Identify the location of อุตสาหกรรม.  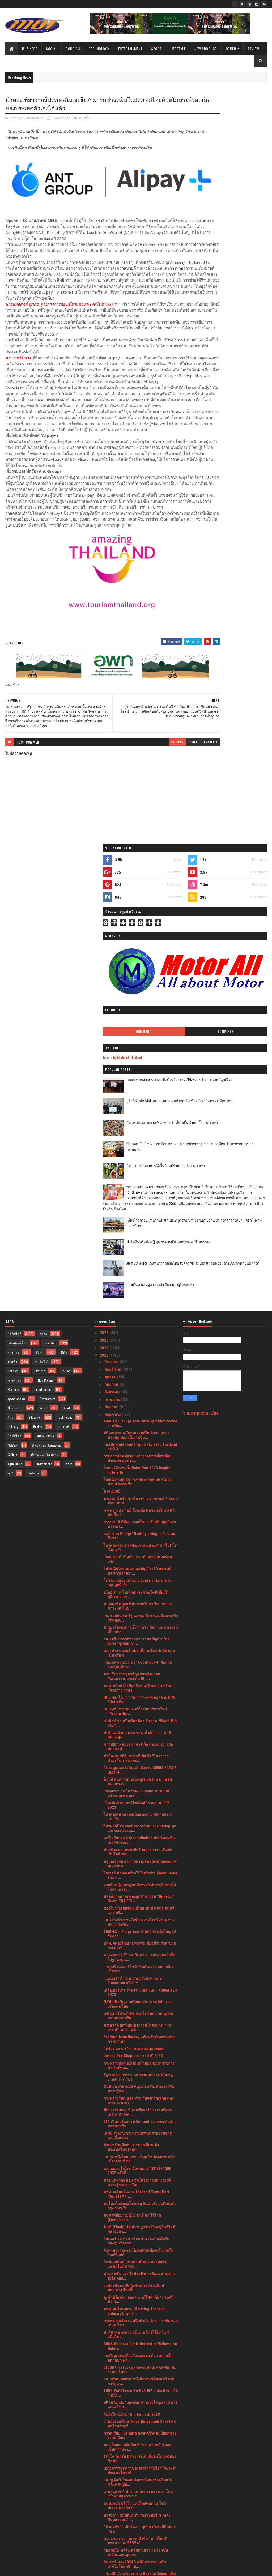
(16, 983).